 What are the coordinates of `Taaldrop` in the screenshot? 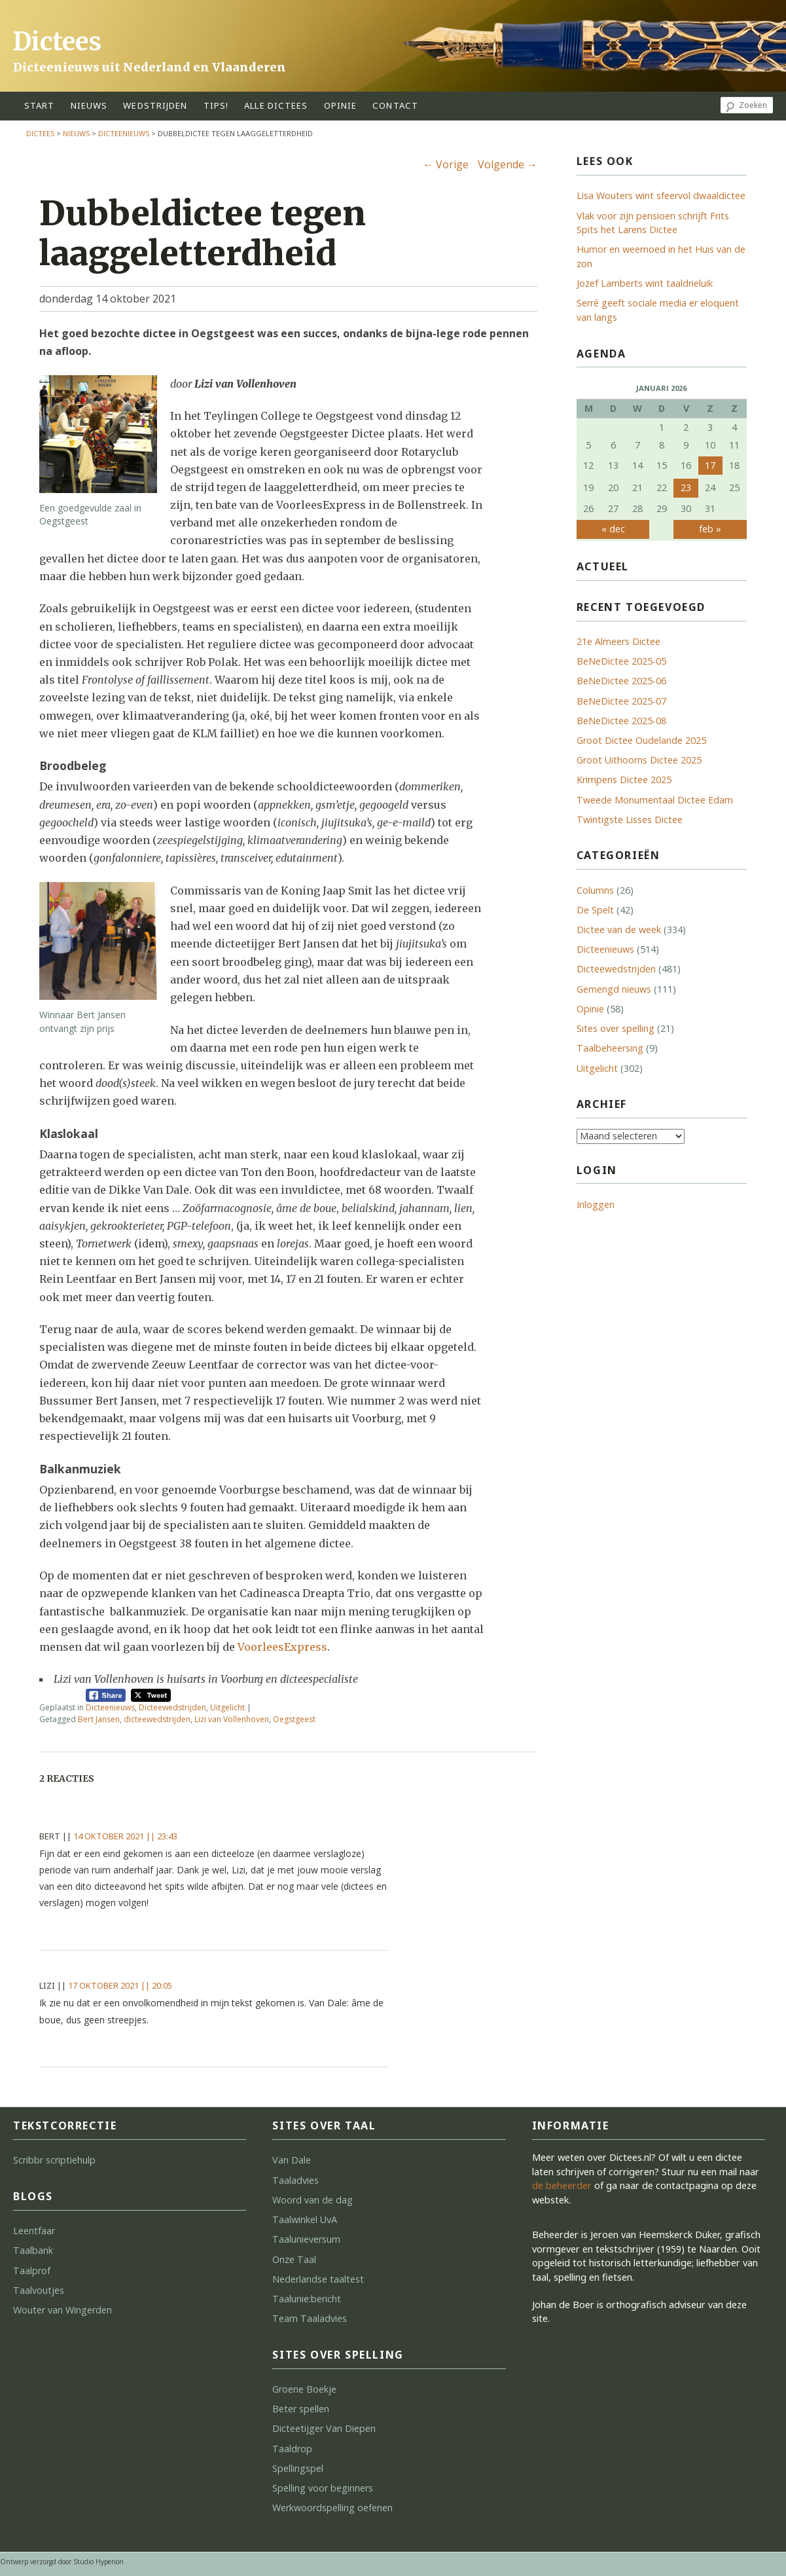 It's located at (292, 2448).